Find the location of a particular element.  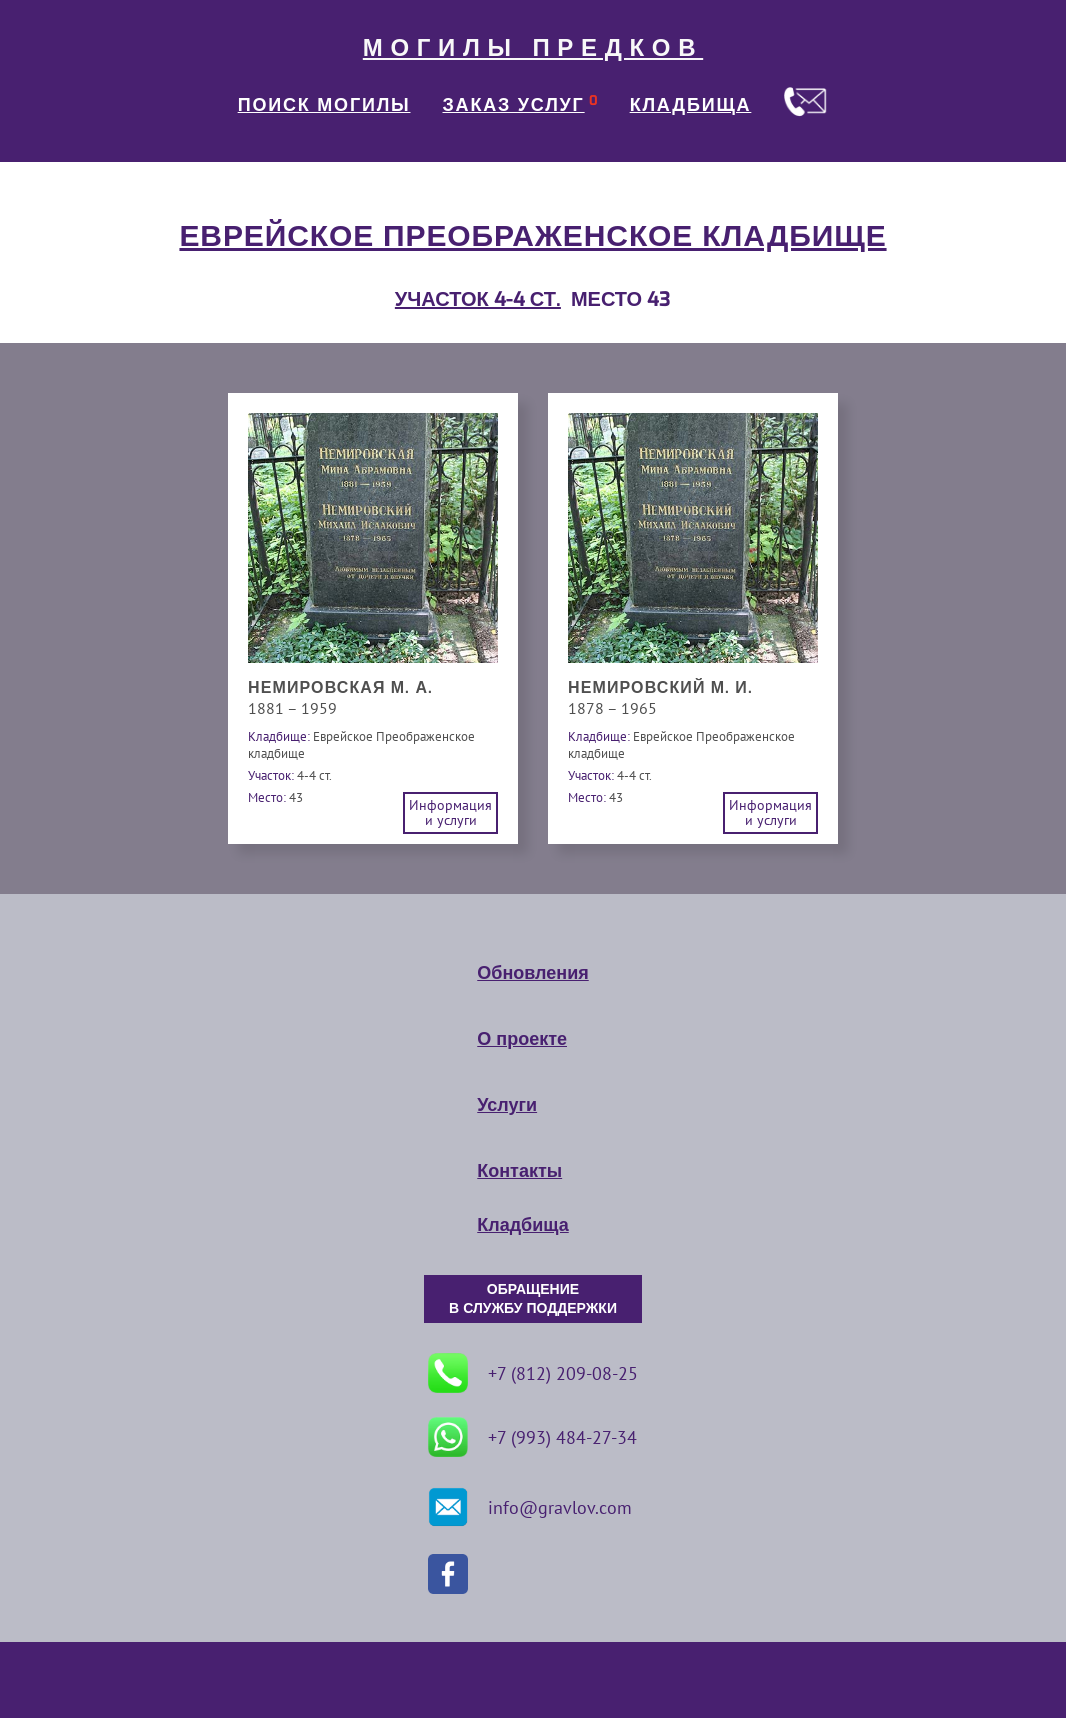

Контакты is located at coordinates (519, 1171).